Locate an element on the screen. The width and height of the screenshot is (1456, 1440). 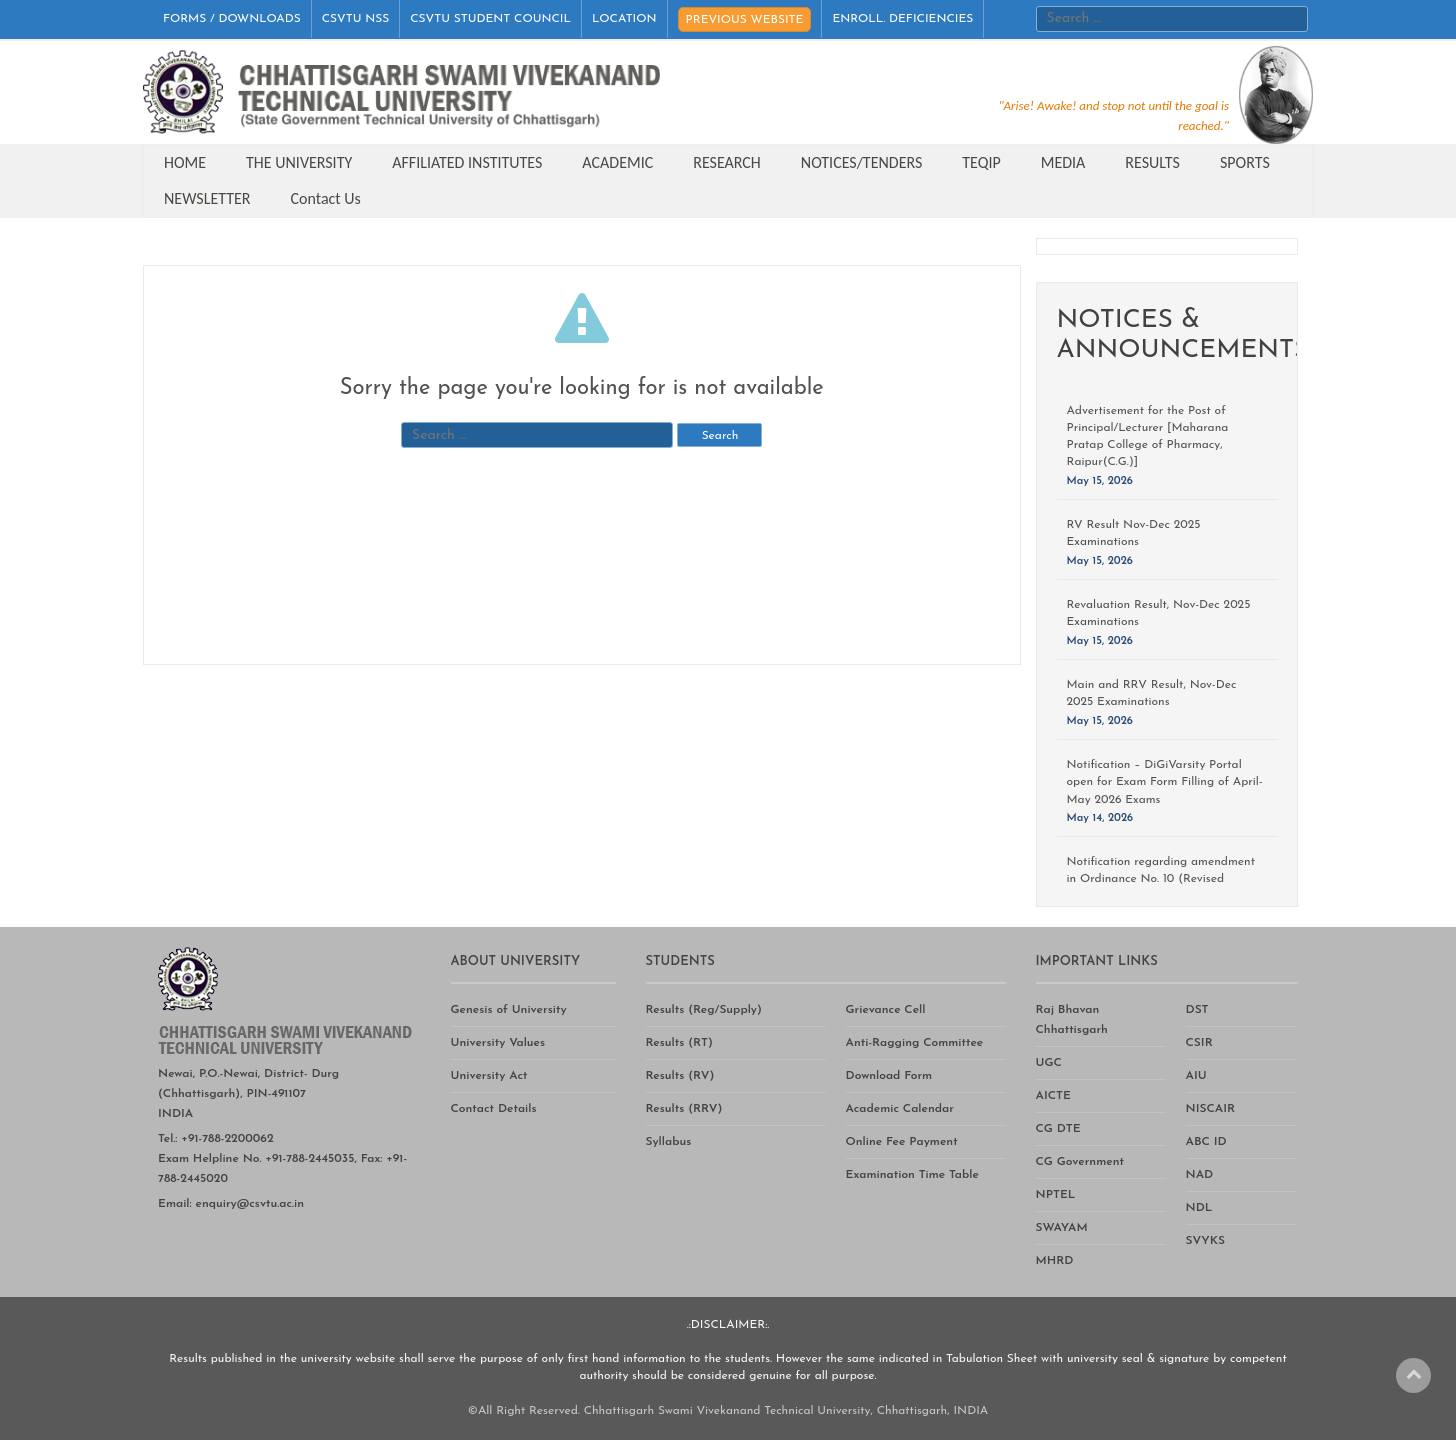
LOCATION is located at coordinates (624, 19).